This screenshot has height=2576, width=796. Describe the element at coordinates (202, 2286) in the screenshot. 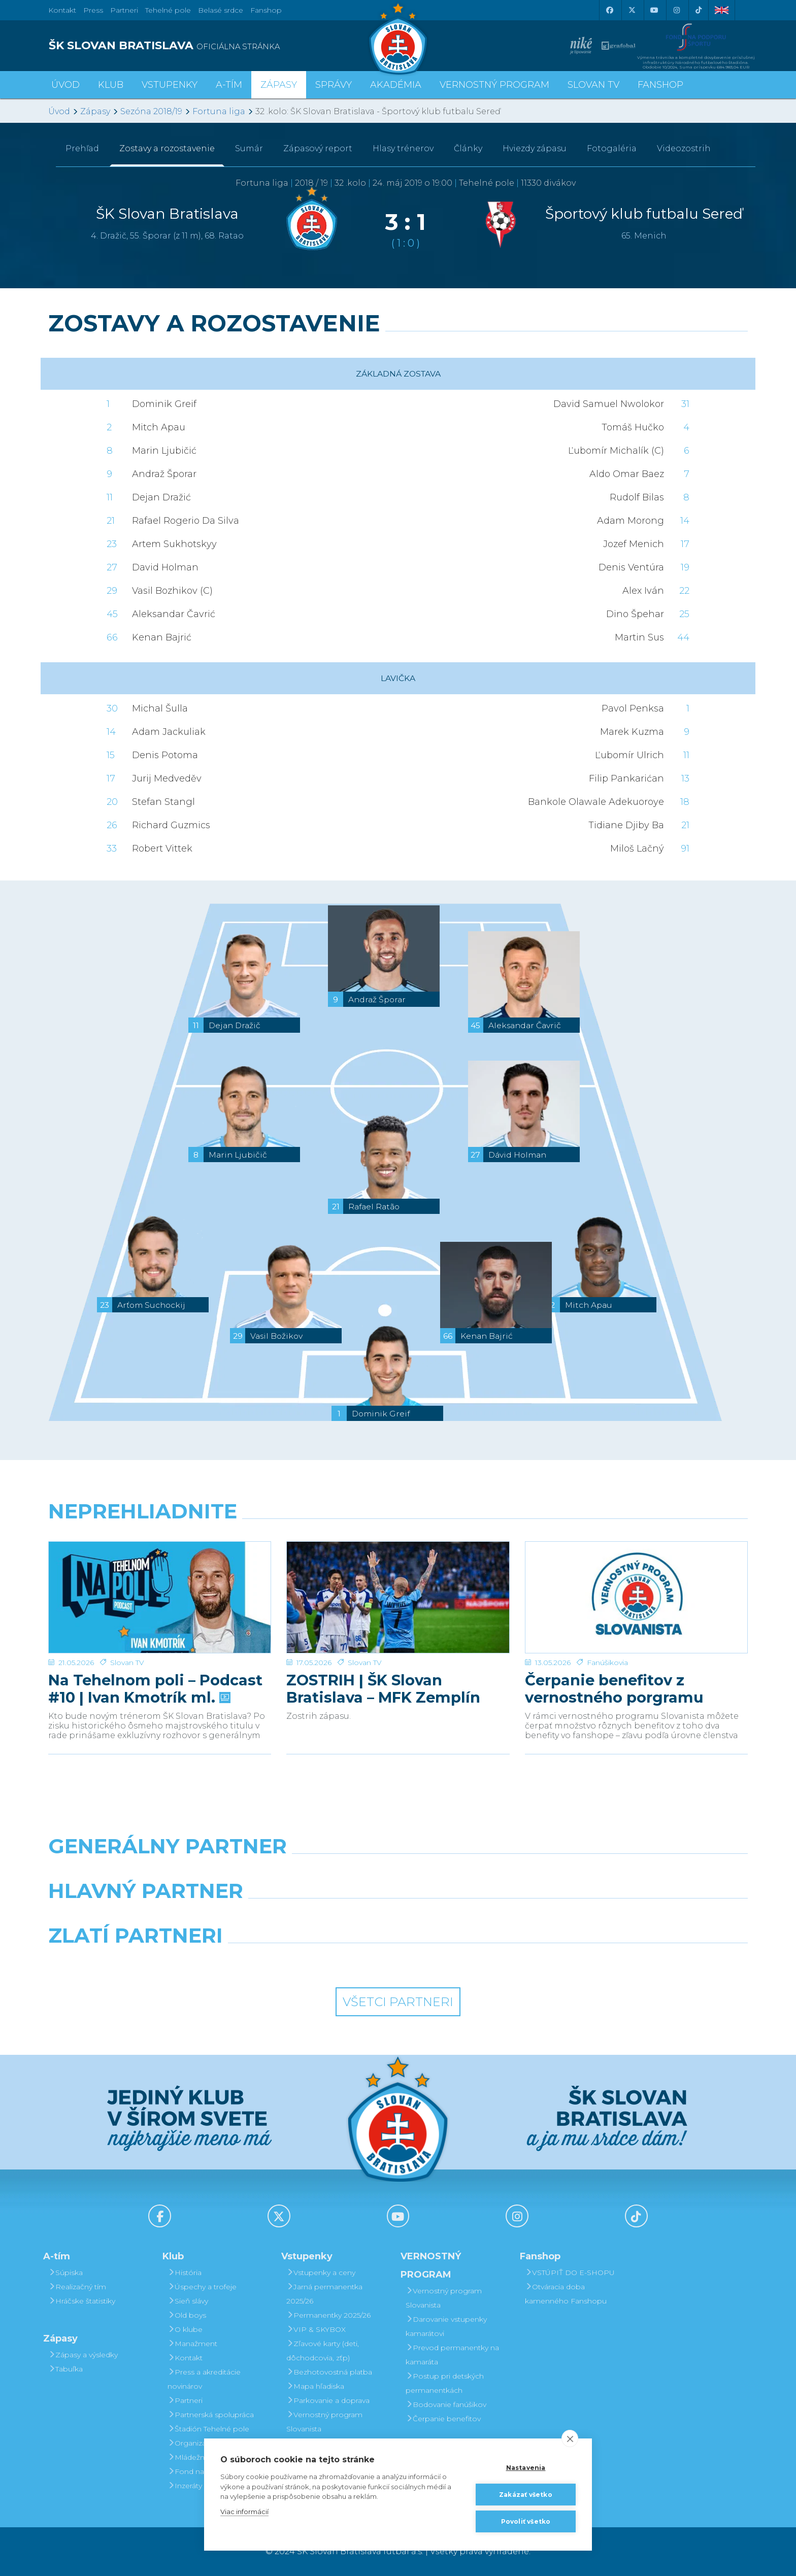

I see `Úspechy a trofeje` at that location.